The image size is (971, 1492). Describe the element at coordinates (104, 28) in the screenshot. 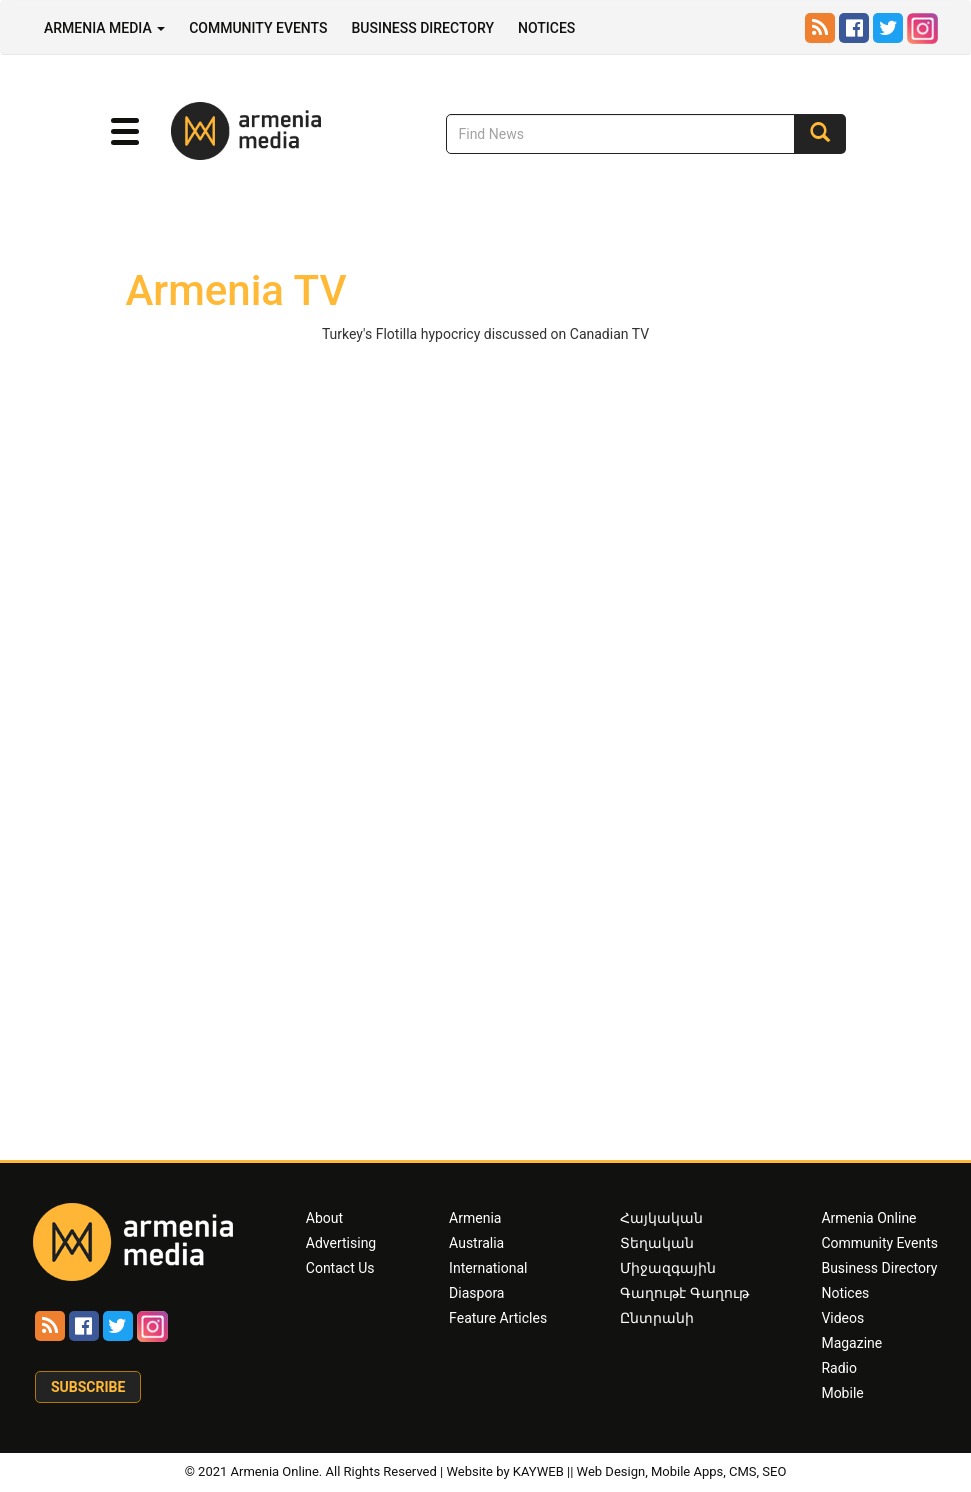

I see `Armenia Media [button]` at that location.